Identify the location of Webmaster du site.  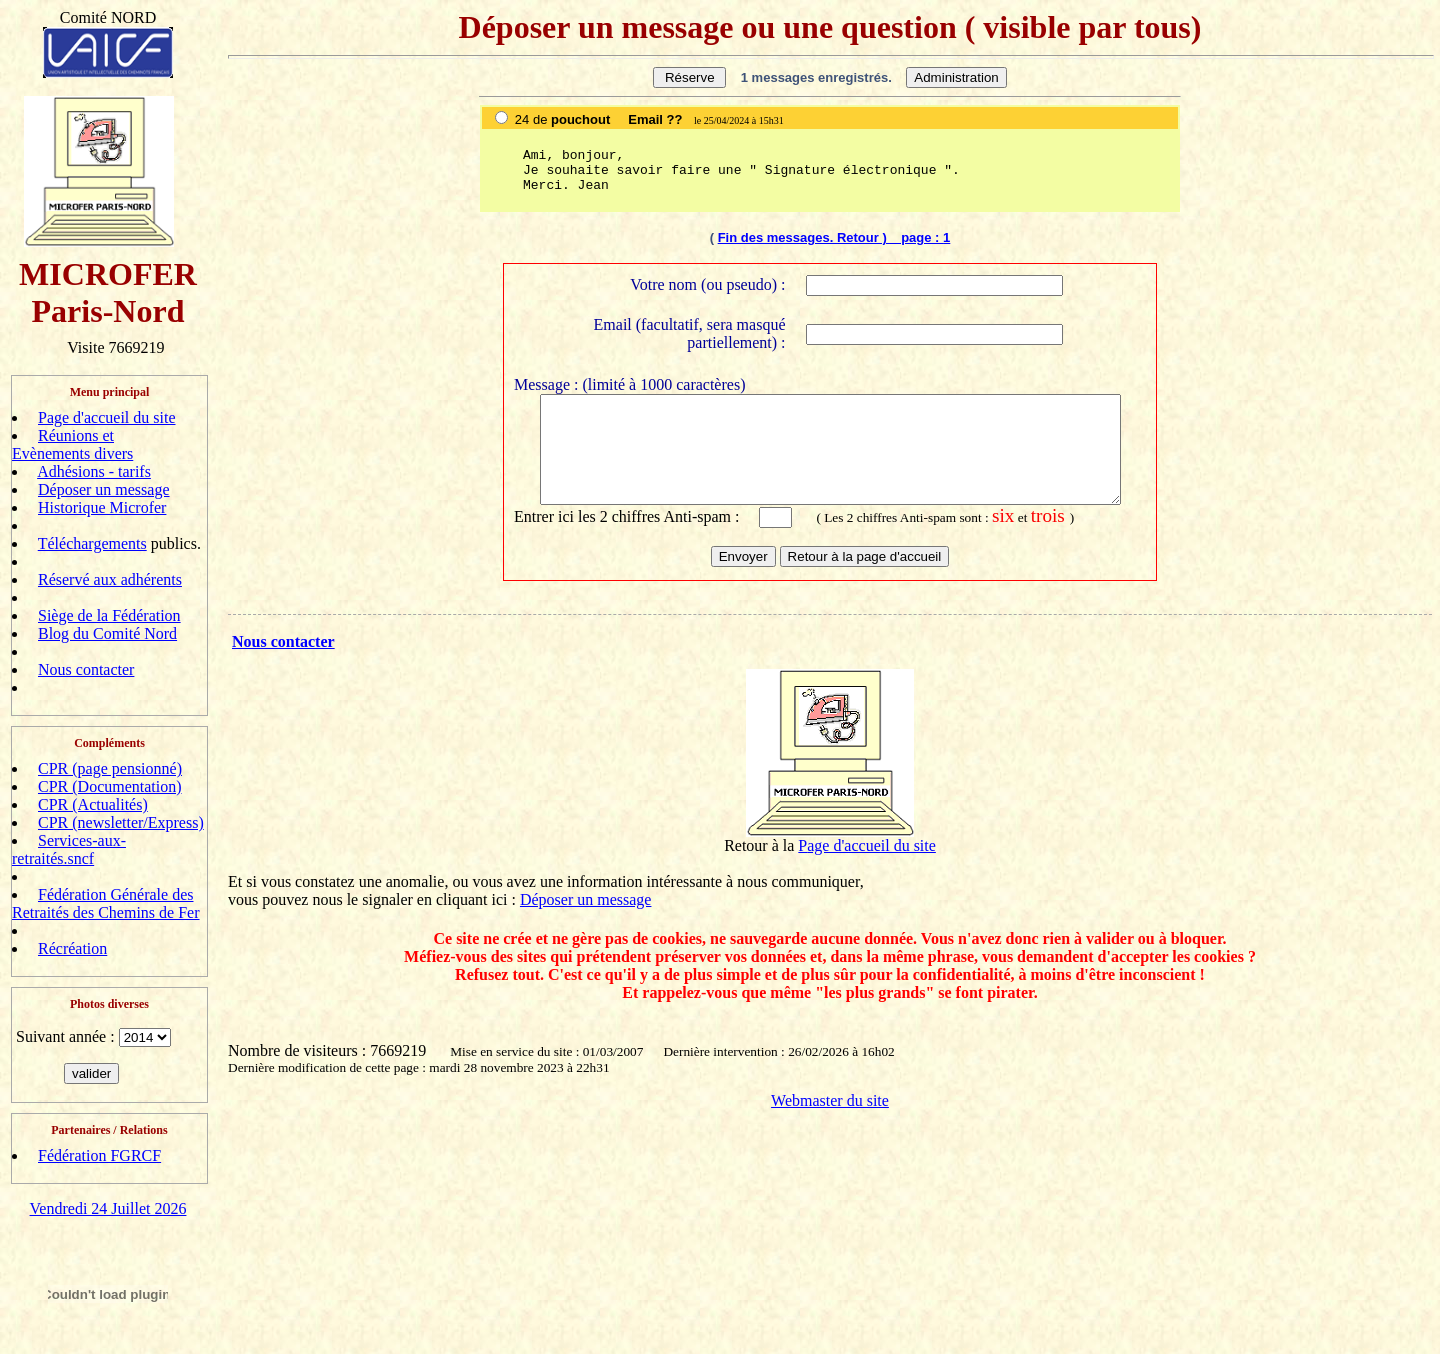
(830, 1114).